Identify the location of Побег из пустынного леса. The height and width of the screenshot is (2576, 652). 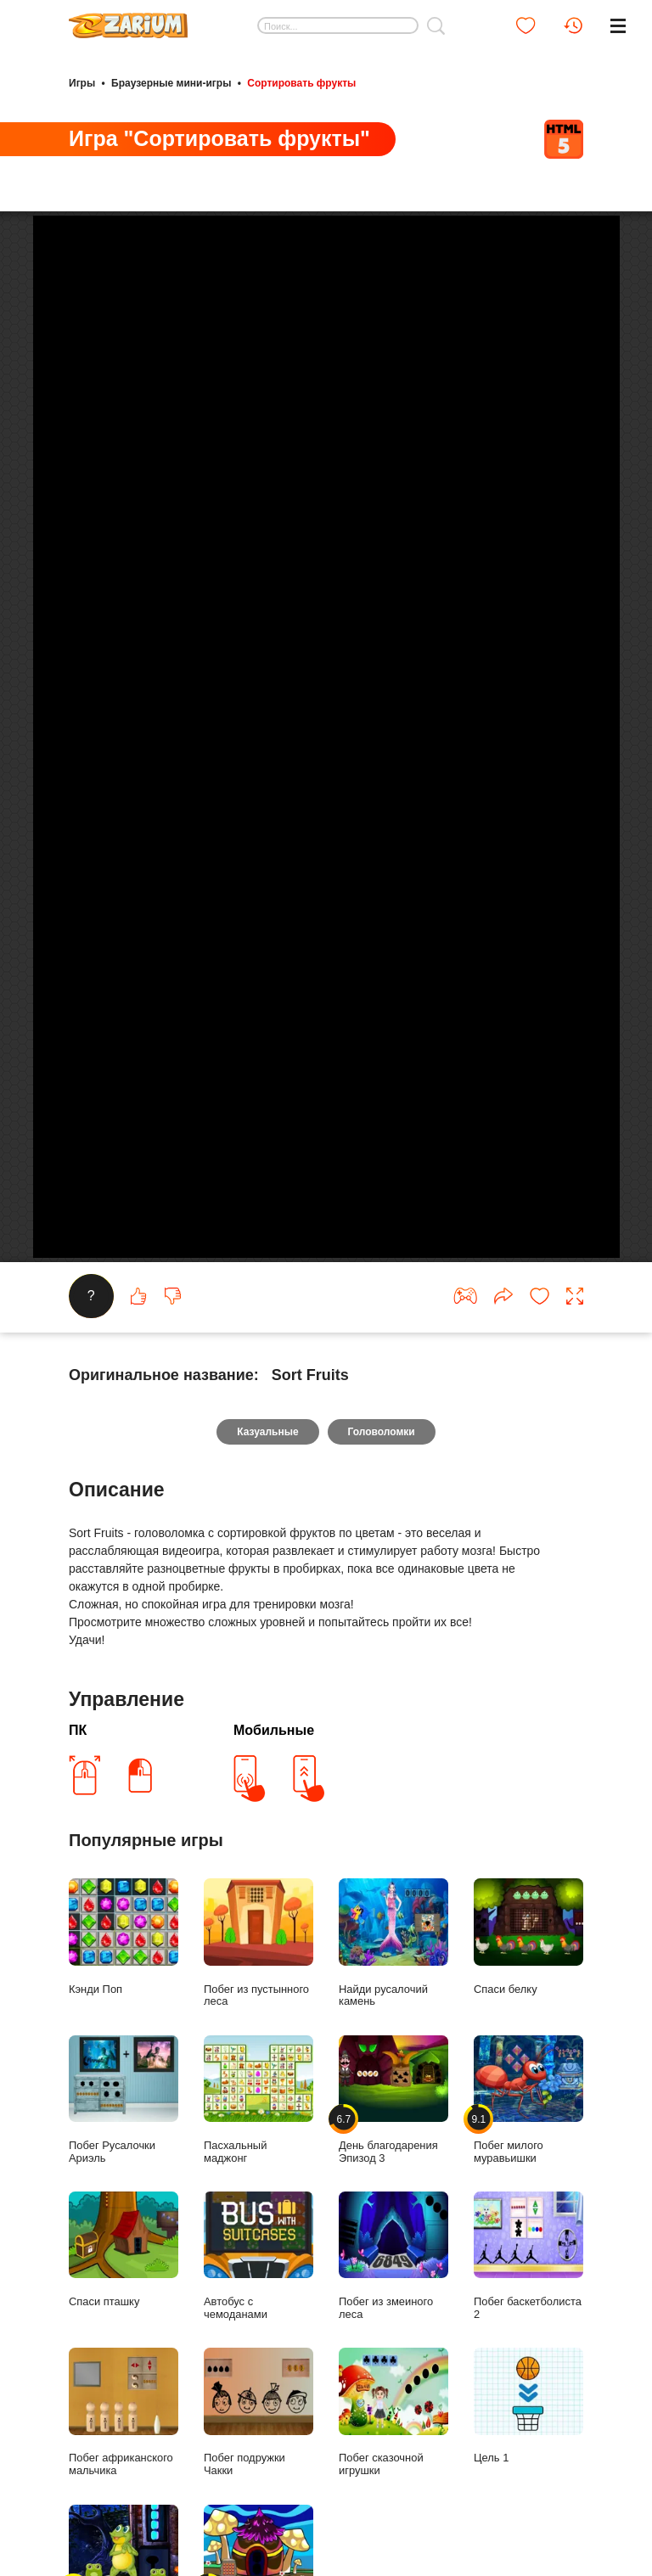
(258, 1987).